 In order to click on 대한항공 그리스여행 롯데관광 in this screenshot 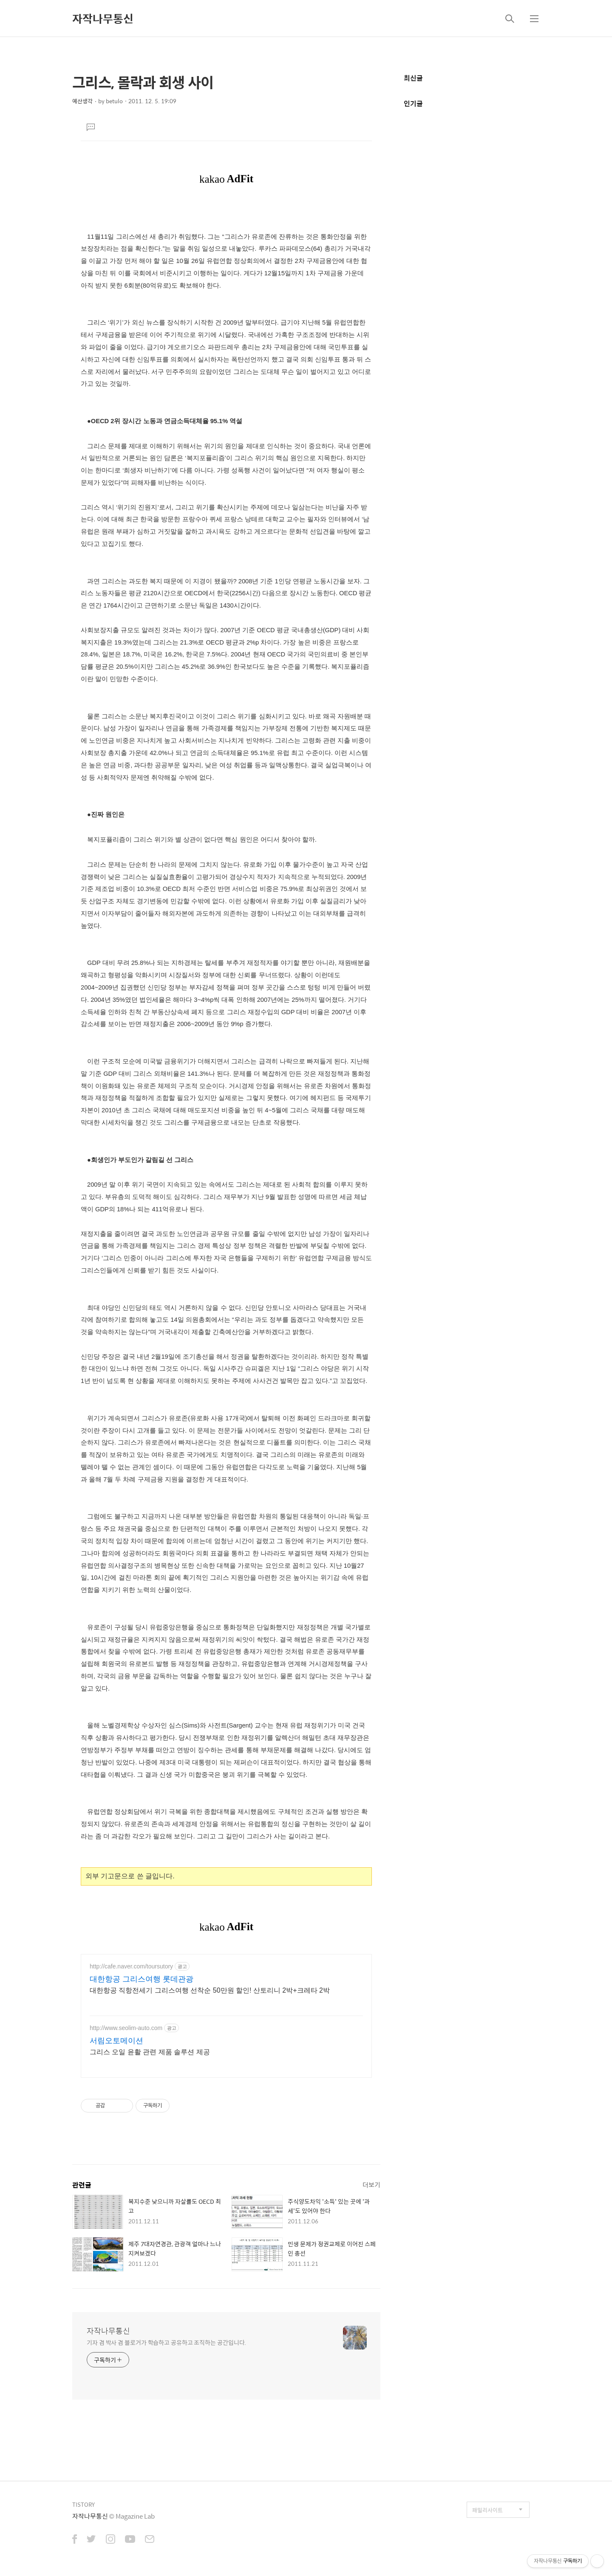, I will do `click(141, 1979)`.